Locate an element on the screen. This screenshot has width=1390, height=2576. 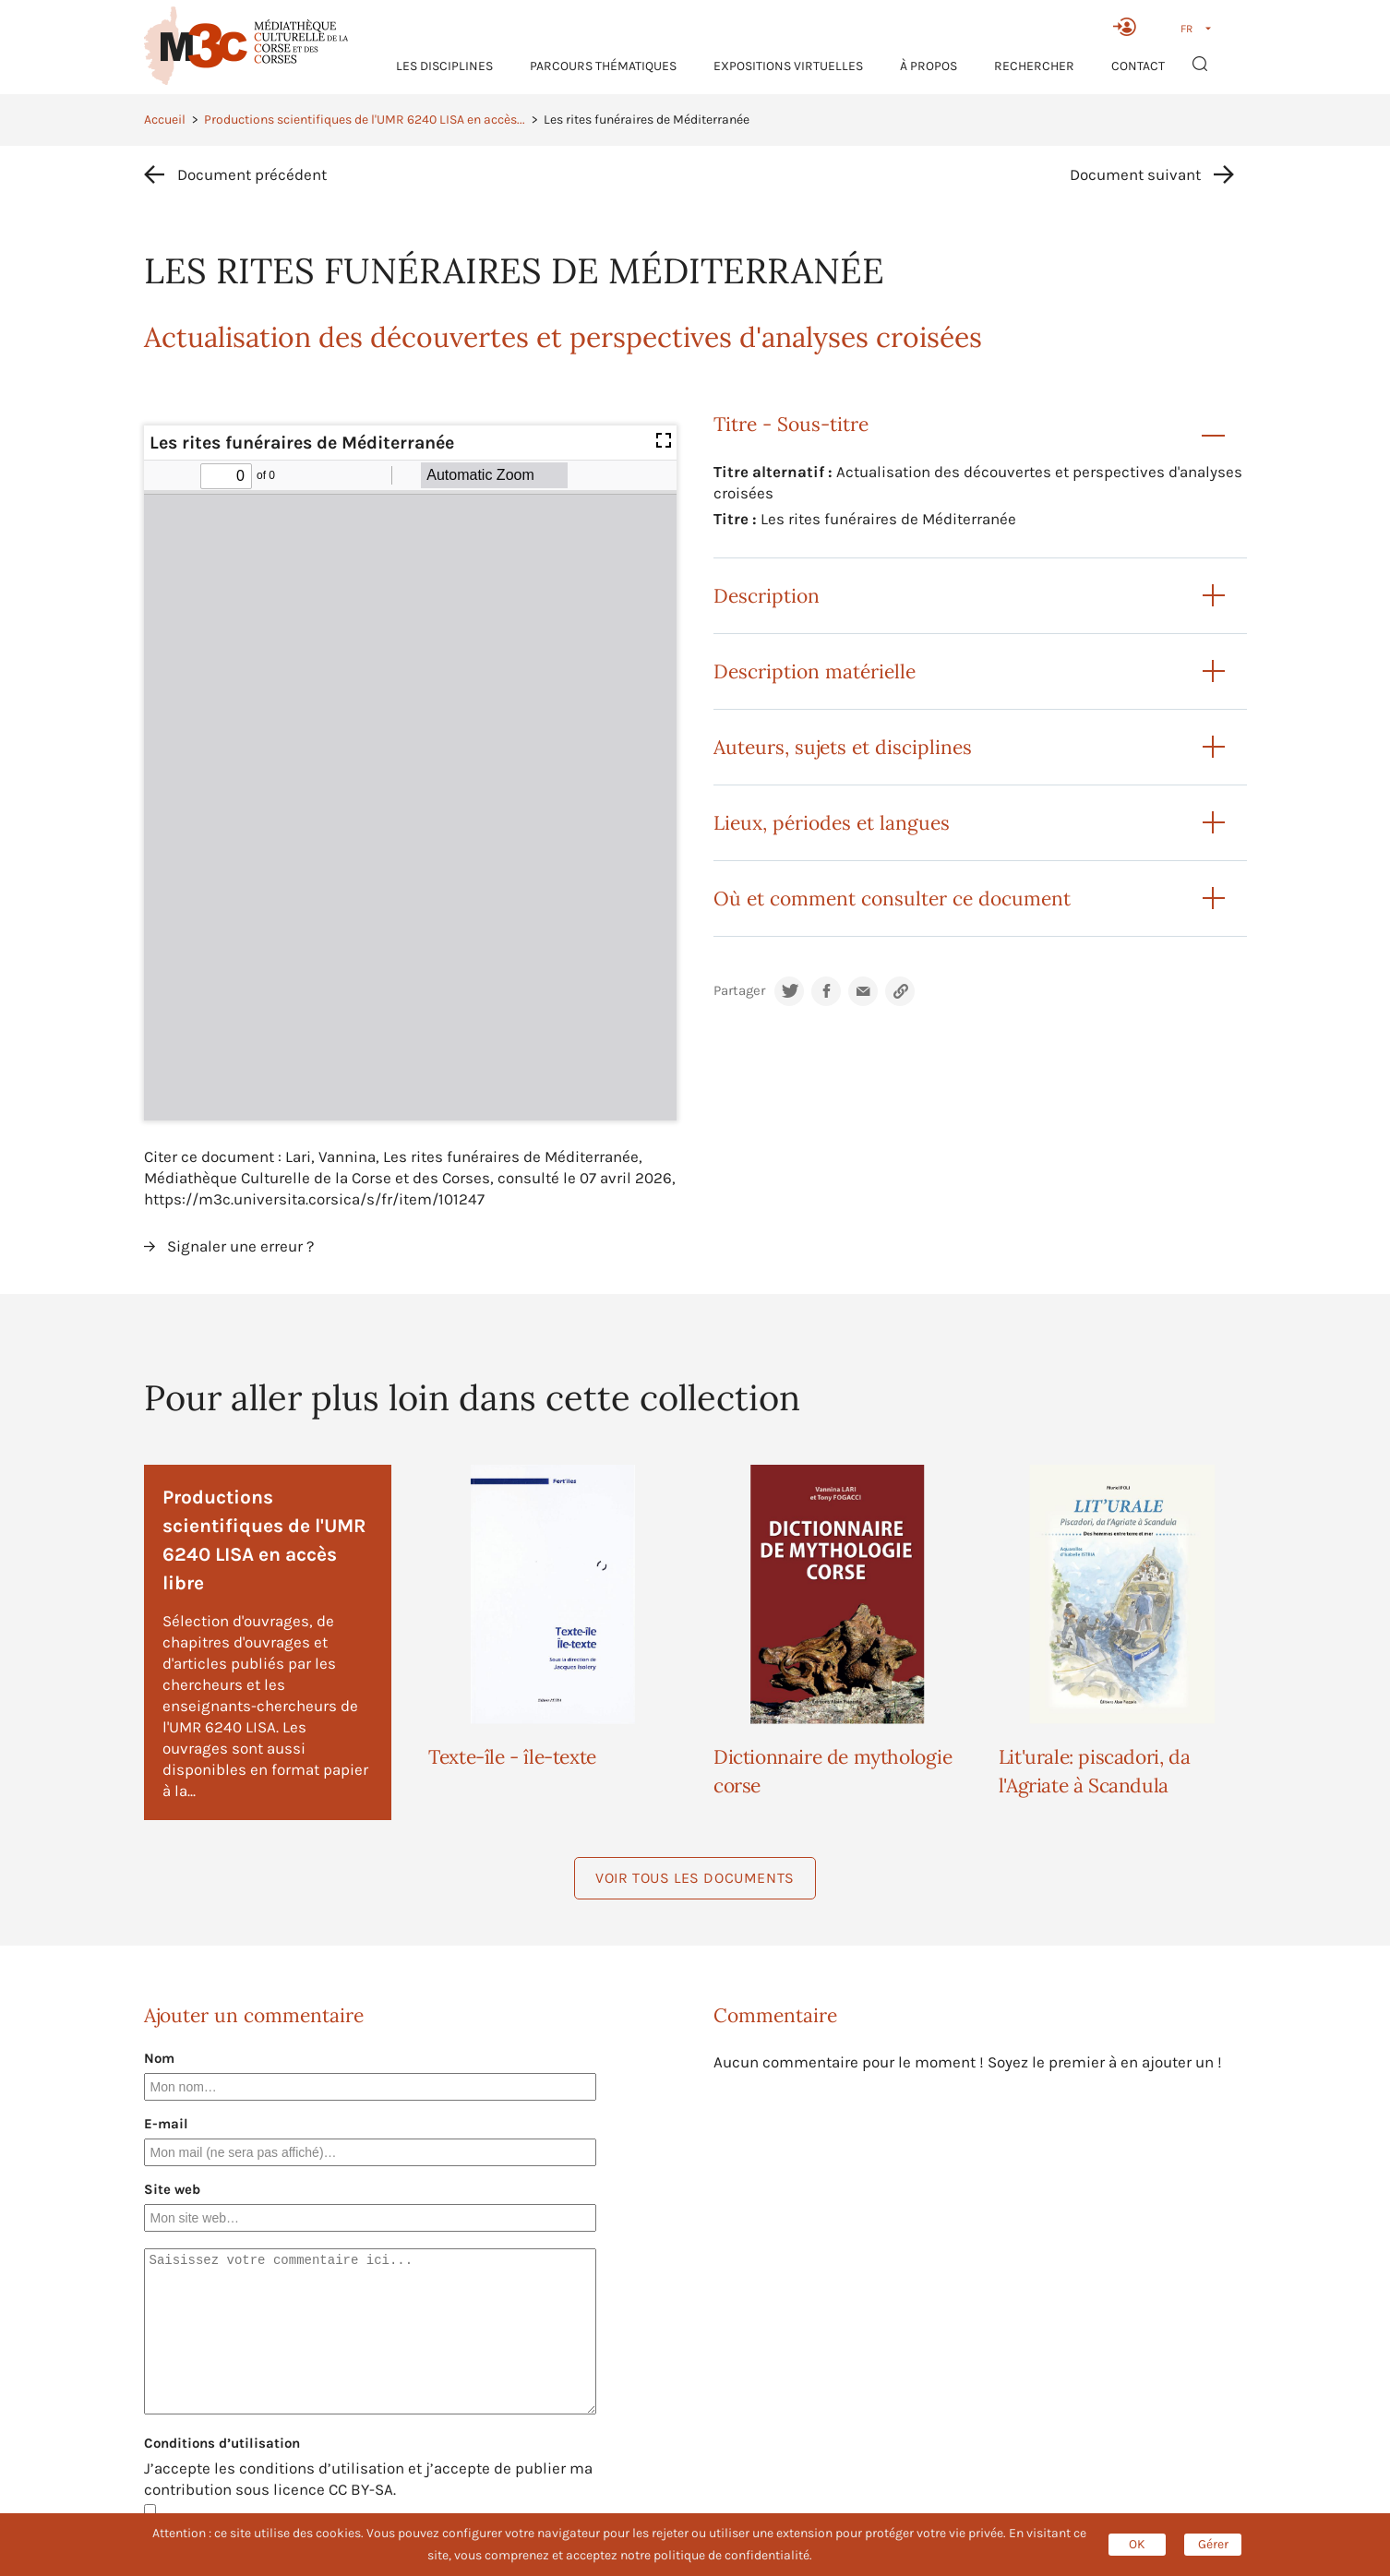
Contact is located at coordinates (1138, 66).